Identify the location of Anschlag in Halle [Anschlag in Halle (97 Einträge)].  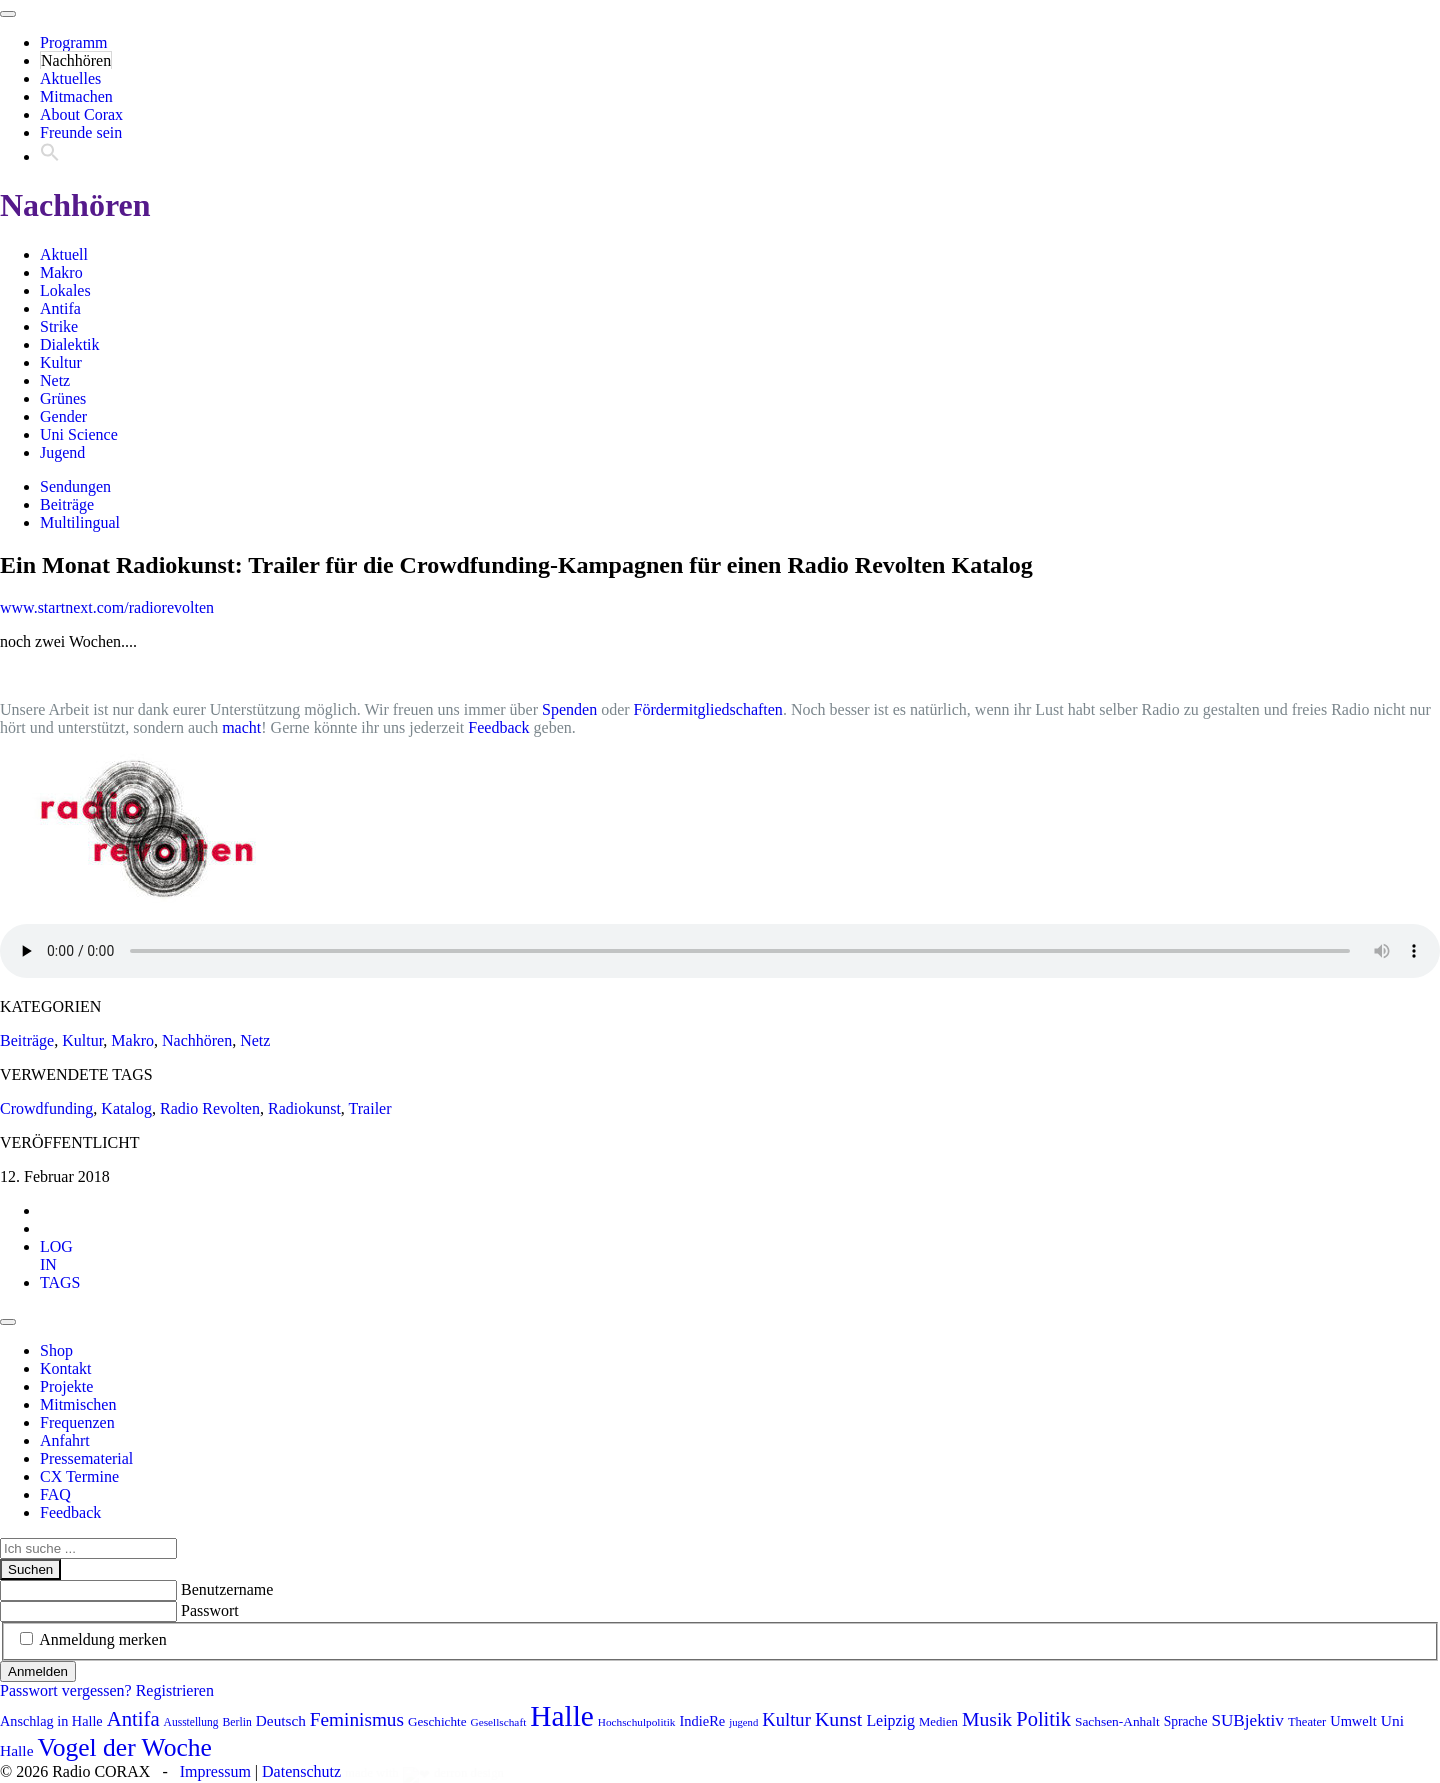
(51, 1721).